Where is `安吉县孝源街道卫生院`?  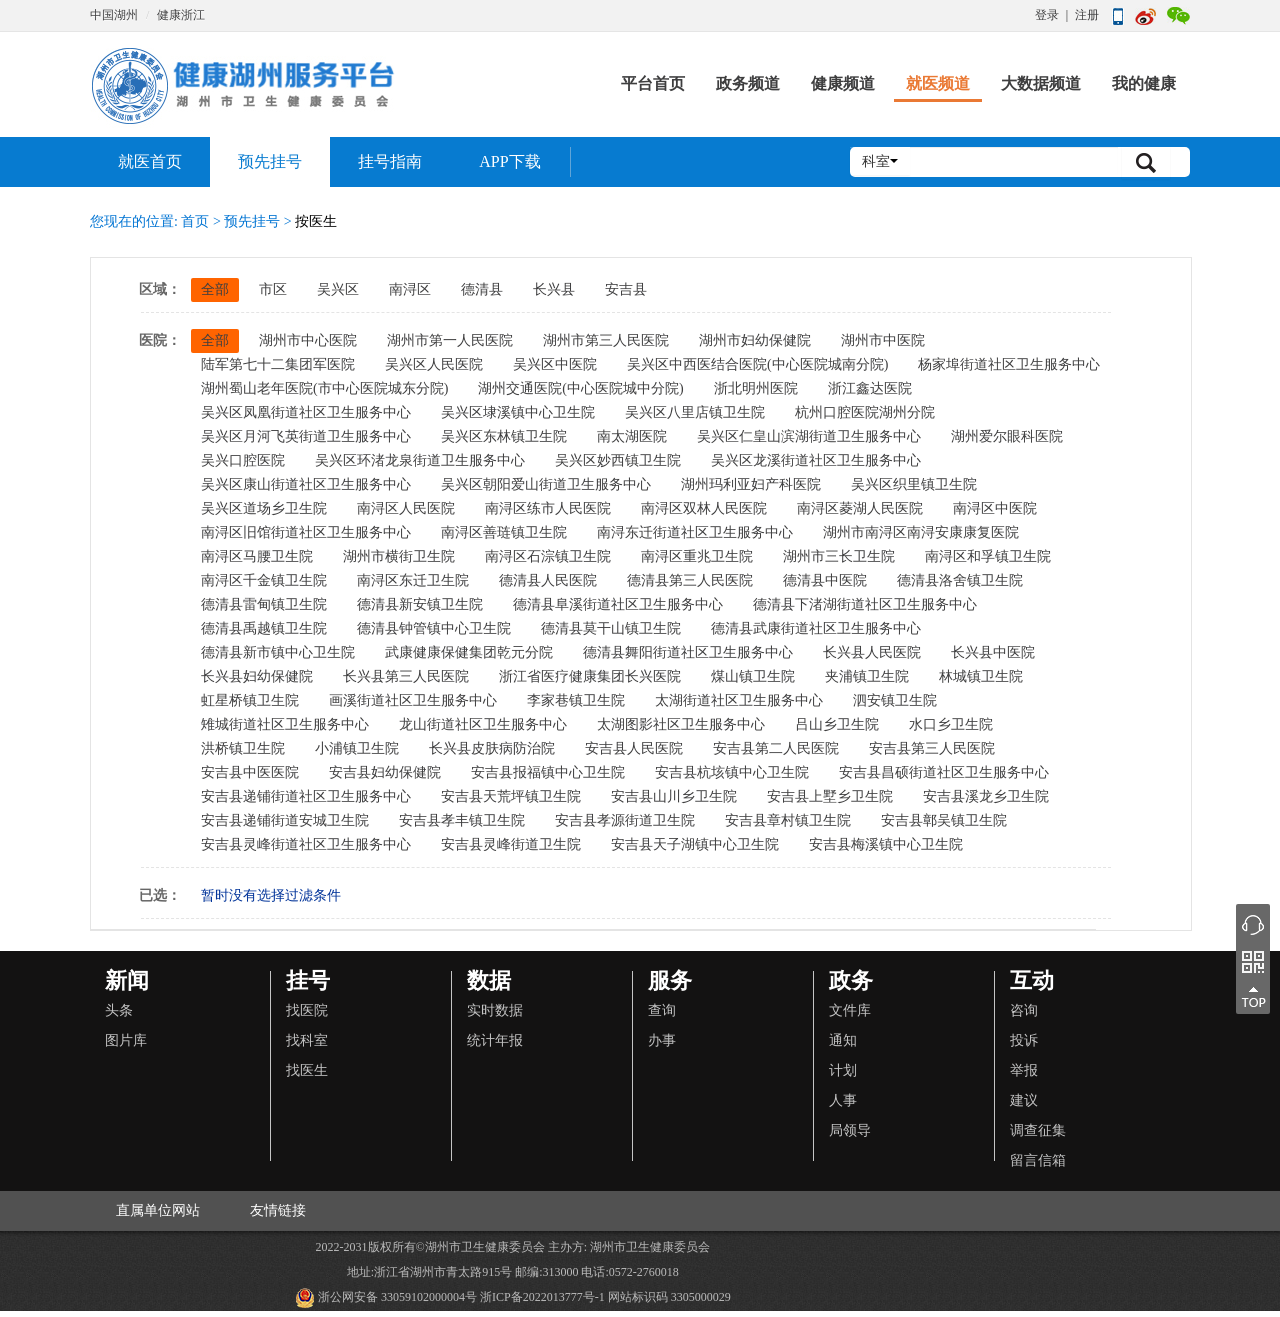 安吉县孝源街道卫生院 is located at coordinates (625, 820).